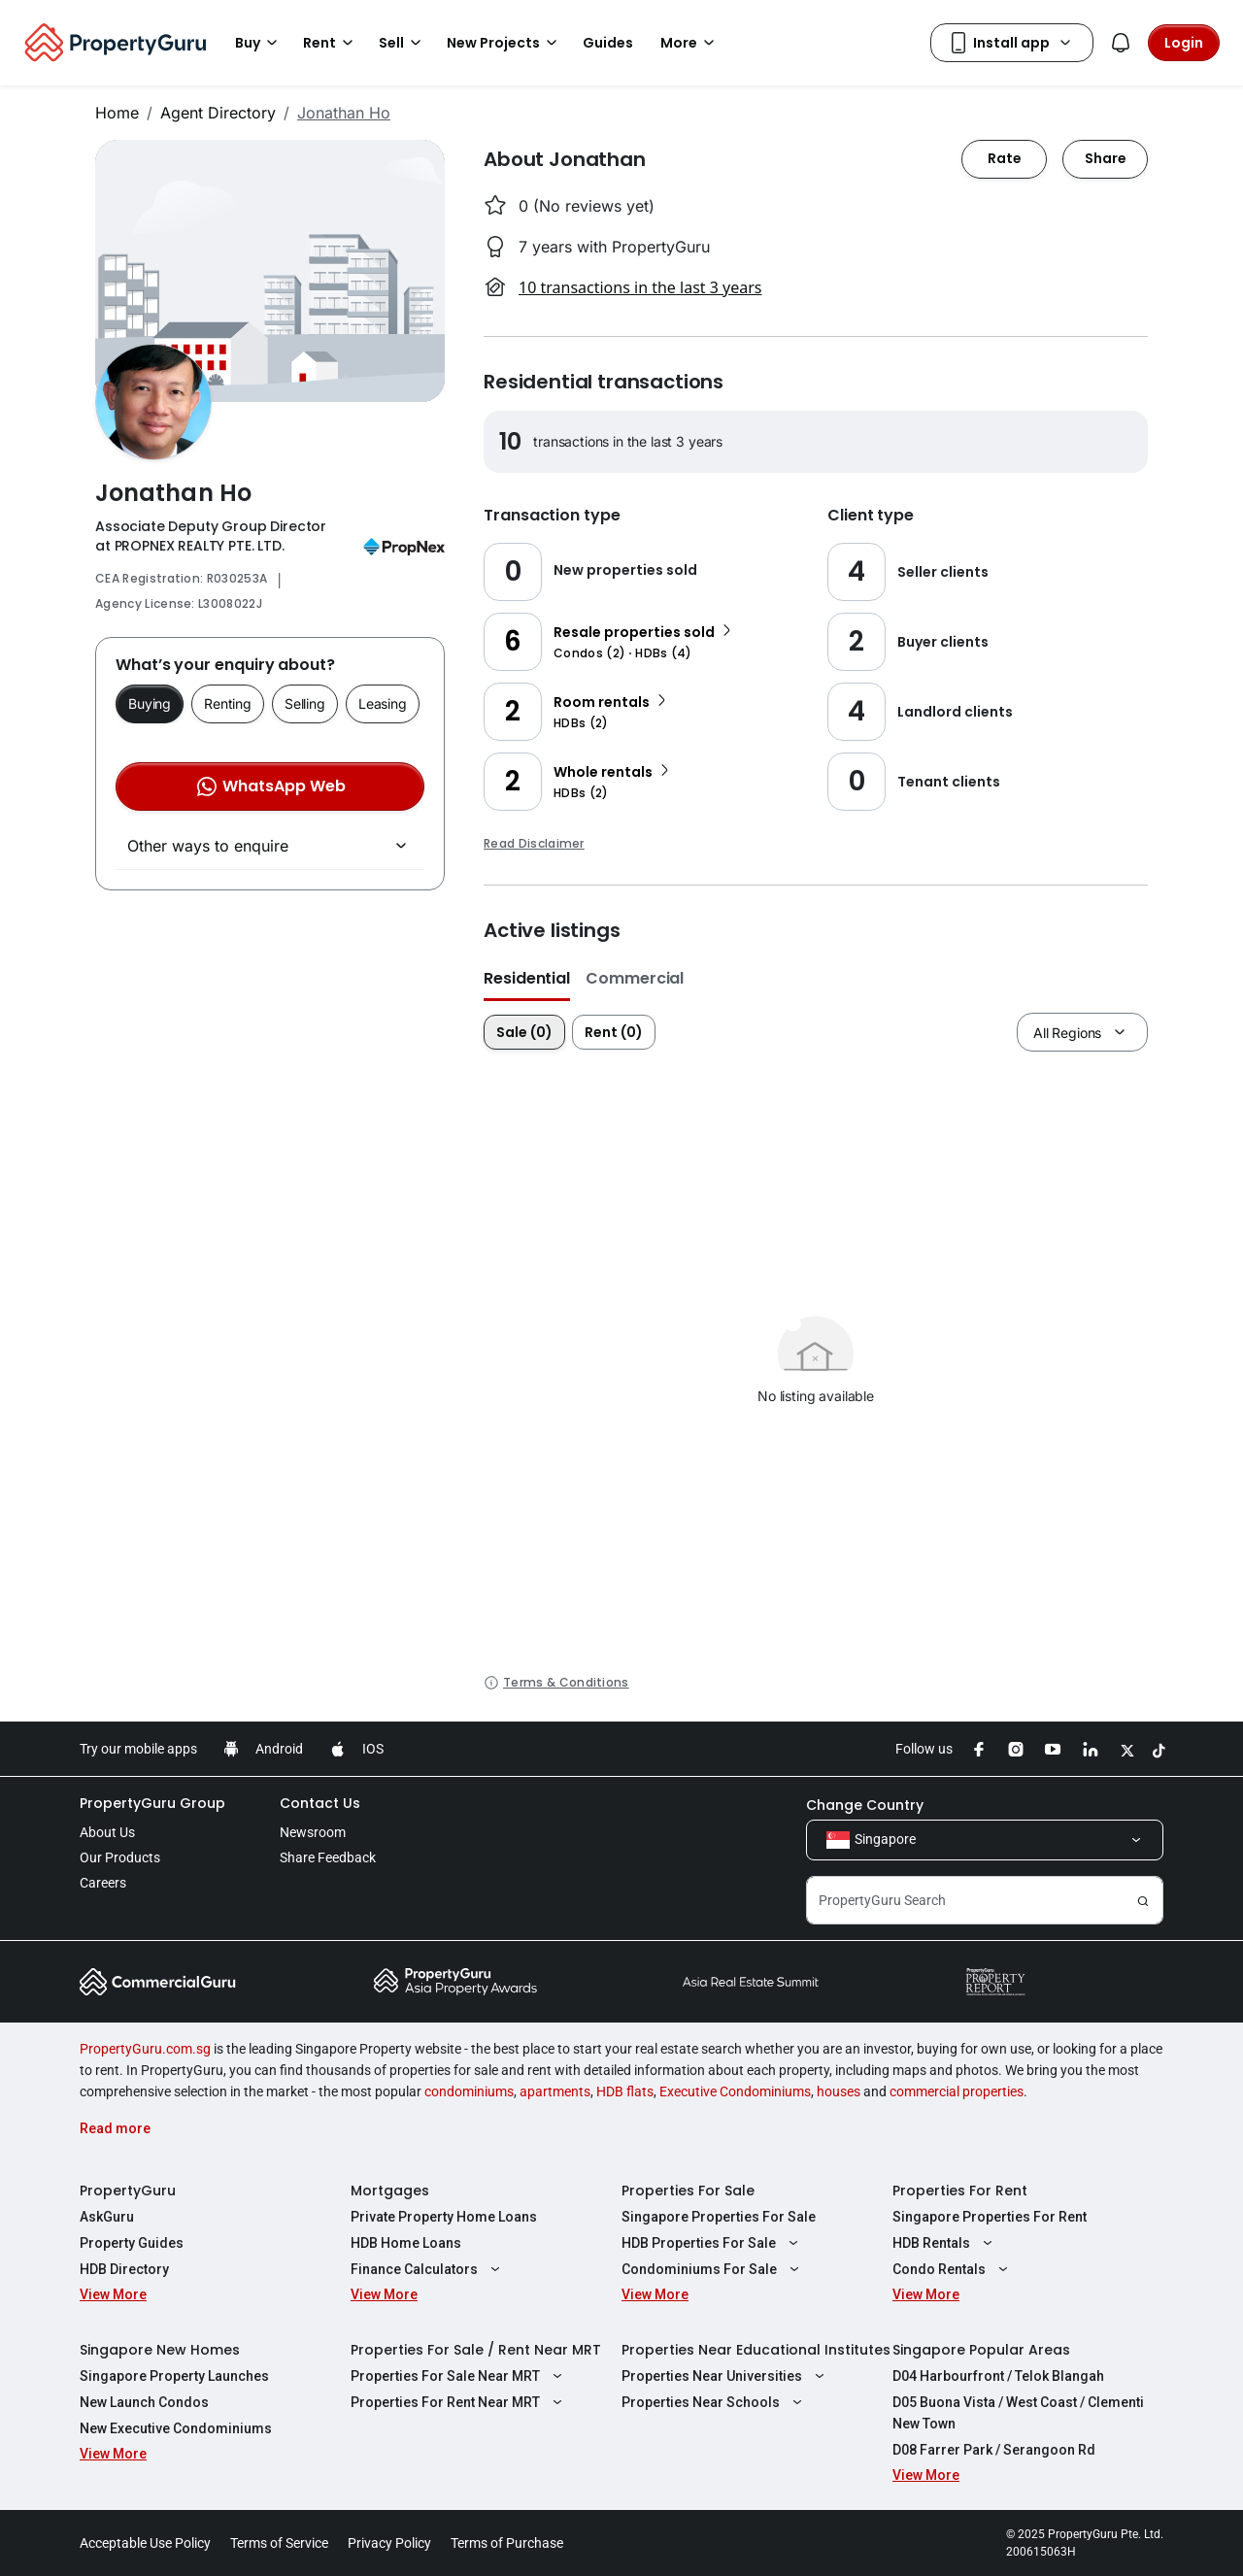 This screenshot has height=2576, width=1243. I want to click on Singapore Properties For Rent, so click(989, 2217).